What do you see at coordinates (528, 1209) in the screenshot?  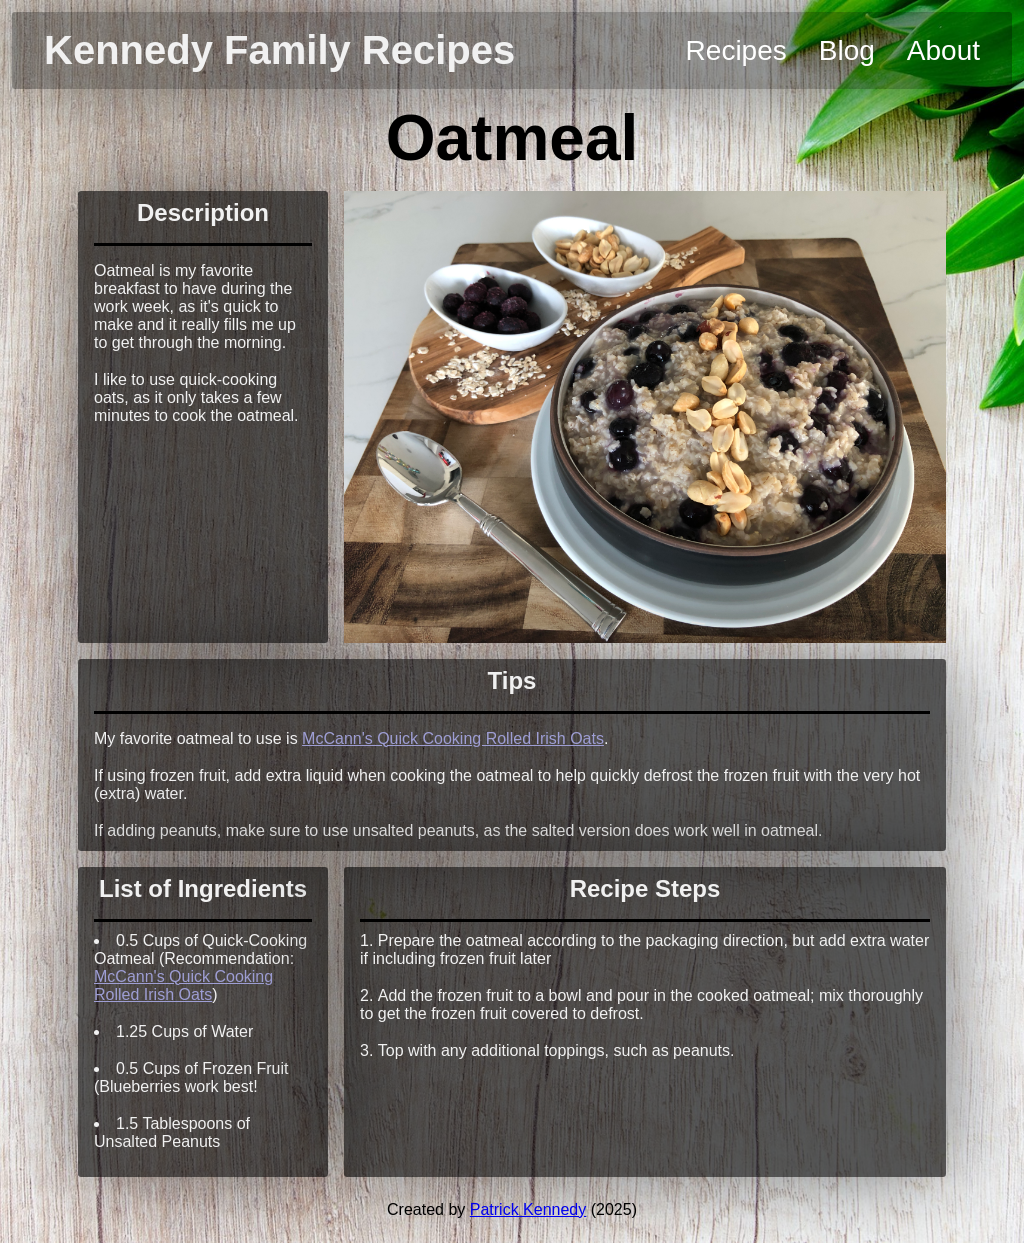 I see `Patrick Kennedy` at bounding box center [528, 1209].